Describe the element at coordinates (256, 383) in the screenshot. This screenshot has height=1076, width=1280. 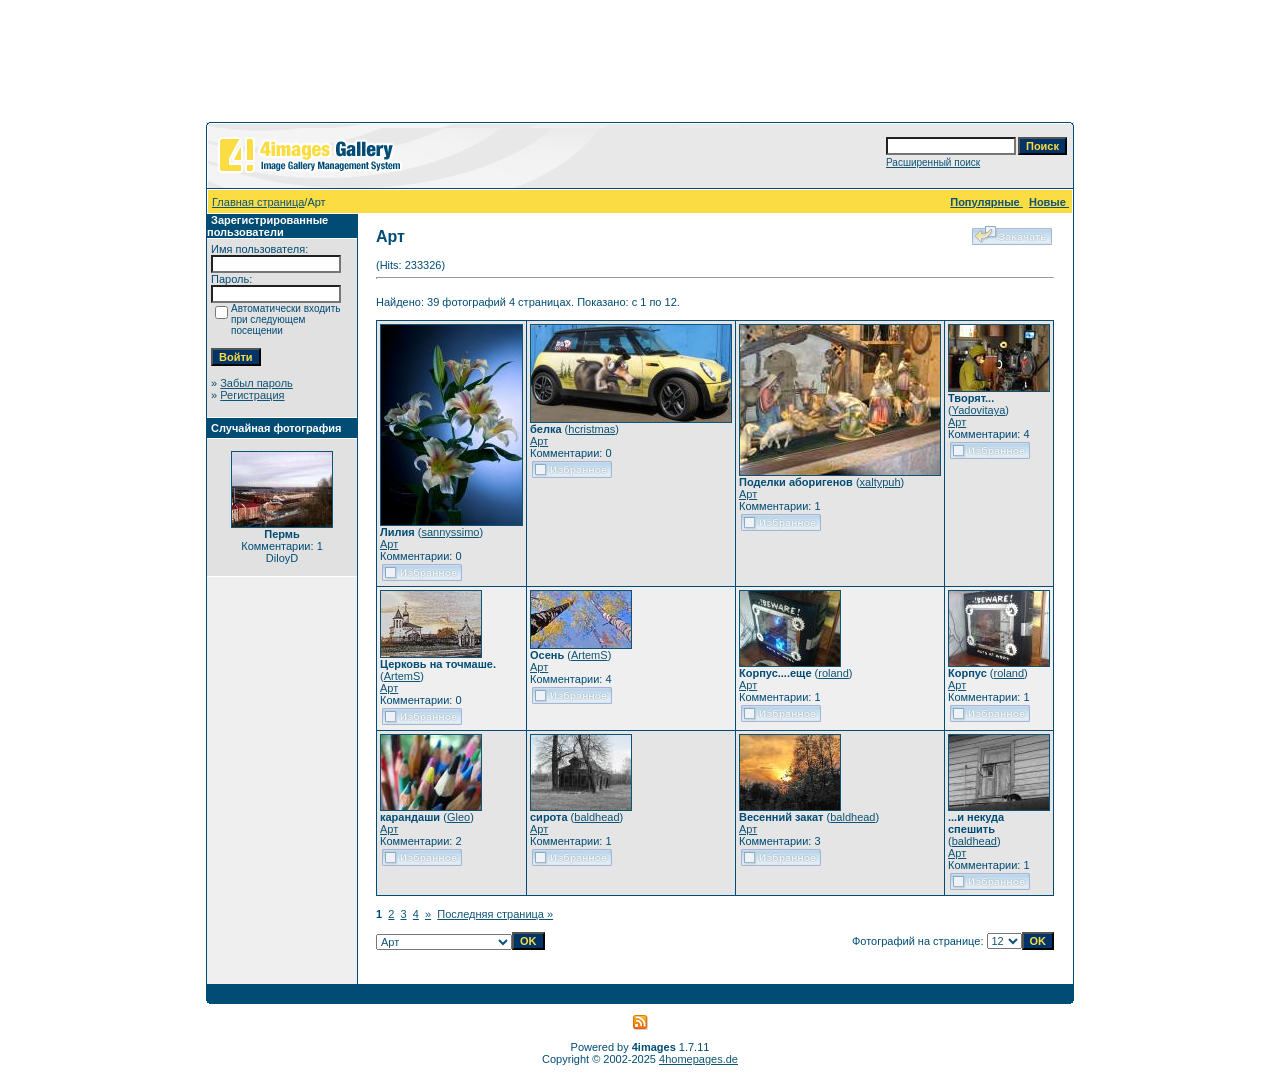
I see `Забыл пароль` at that location.